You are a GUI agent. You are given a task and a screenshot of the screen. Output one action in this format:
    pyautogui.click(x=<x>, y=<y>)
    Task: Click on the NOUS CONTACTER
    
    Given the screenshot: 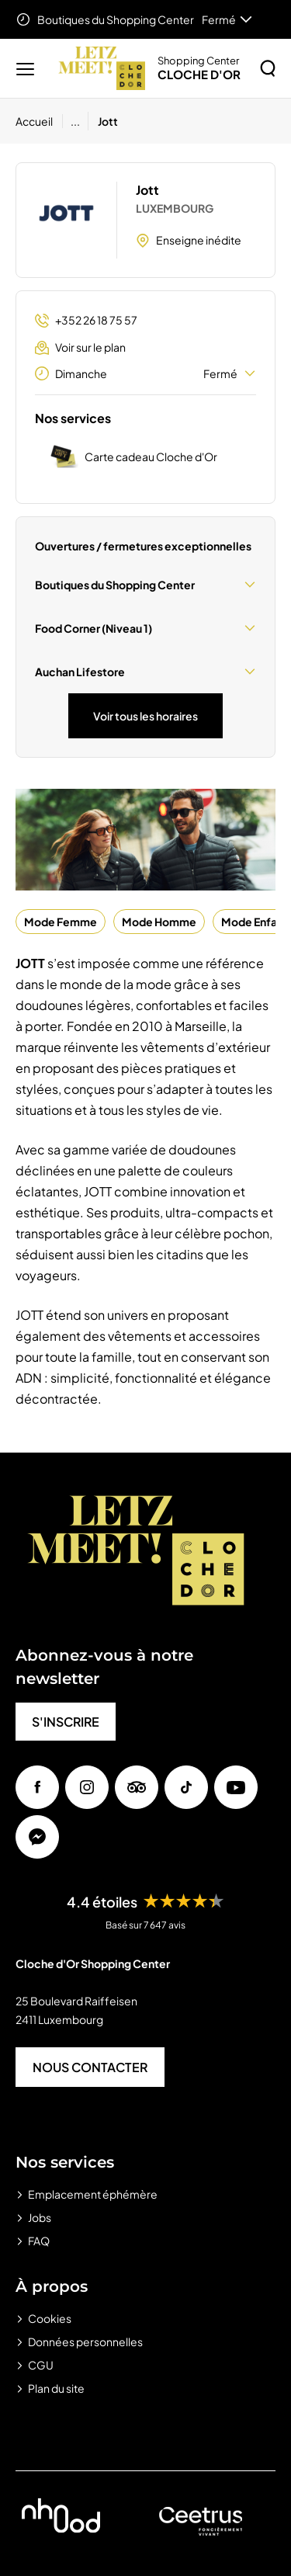 What is the action you would take?
    pyautogui.click(x=90, y=2067)
    